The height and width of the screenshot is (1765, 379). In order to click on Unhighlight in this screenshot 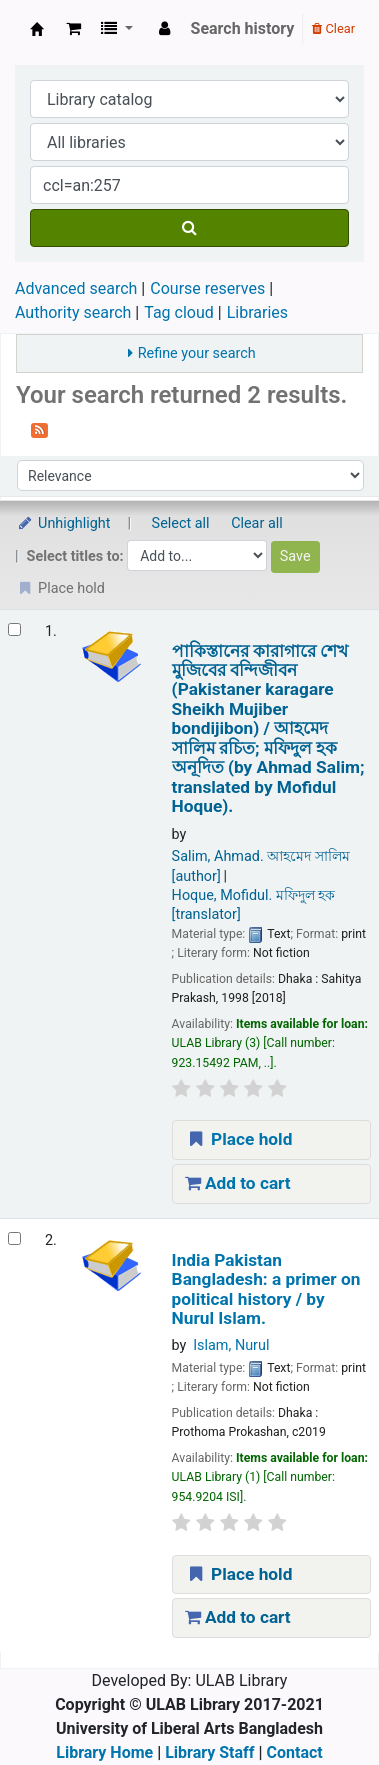, I will do `click(63, 523)`.